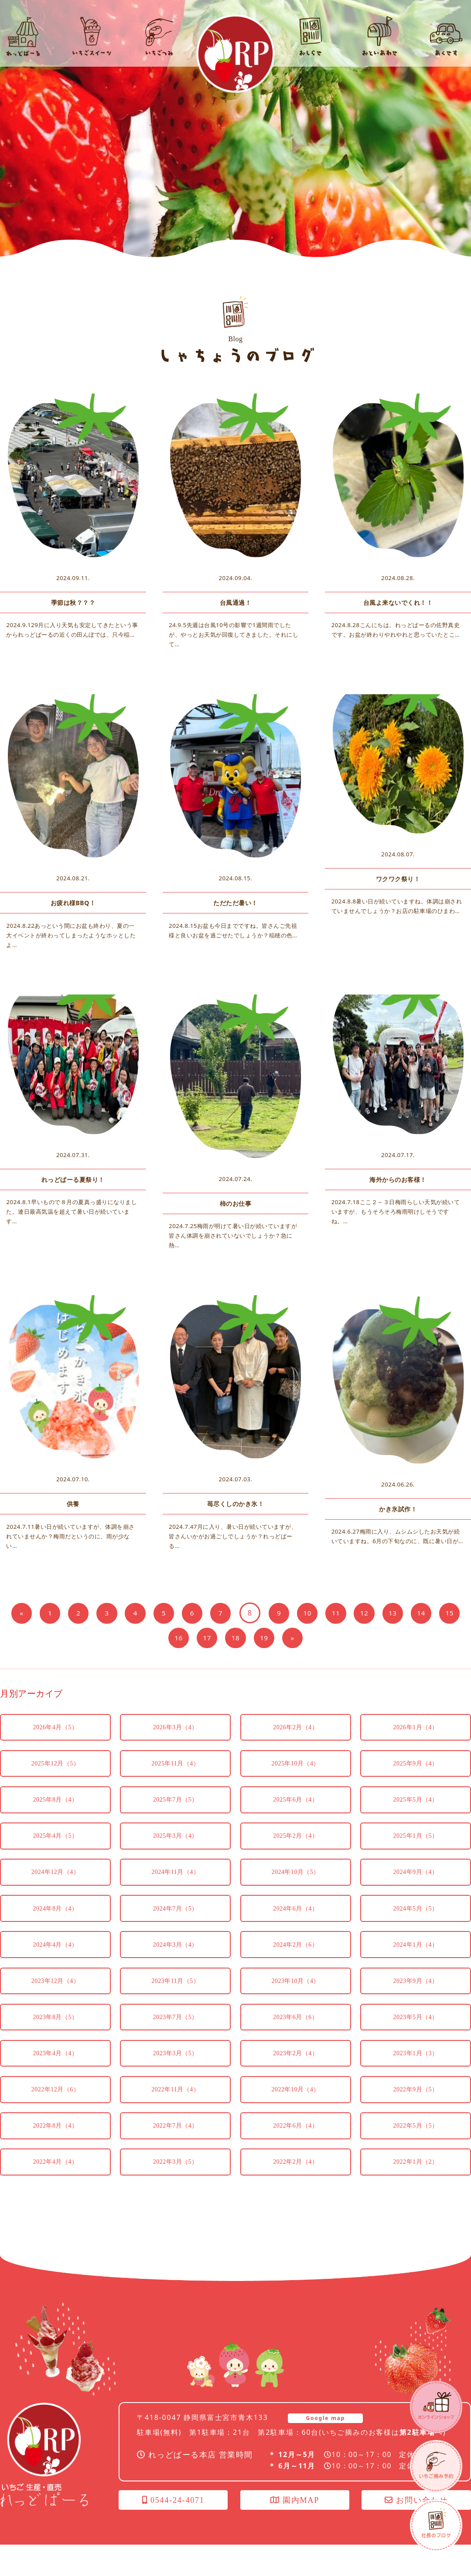  Describe the element at coordinates (55, 1805) in the screenshot. I see `2025年8月（4）` at that location.